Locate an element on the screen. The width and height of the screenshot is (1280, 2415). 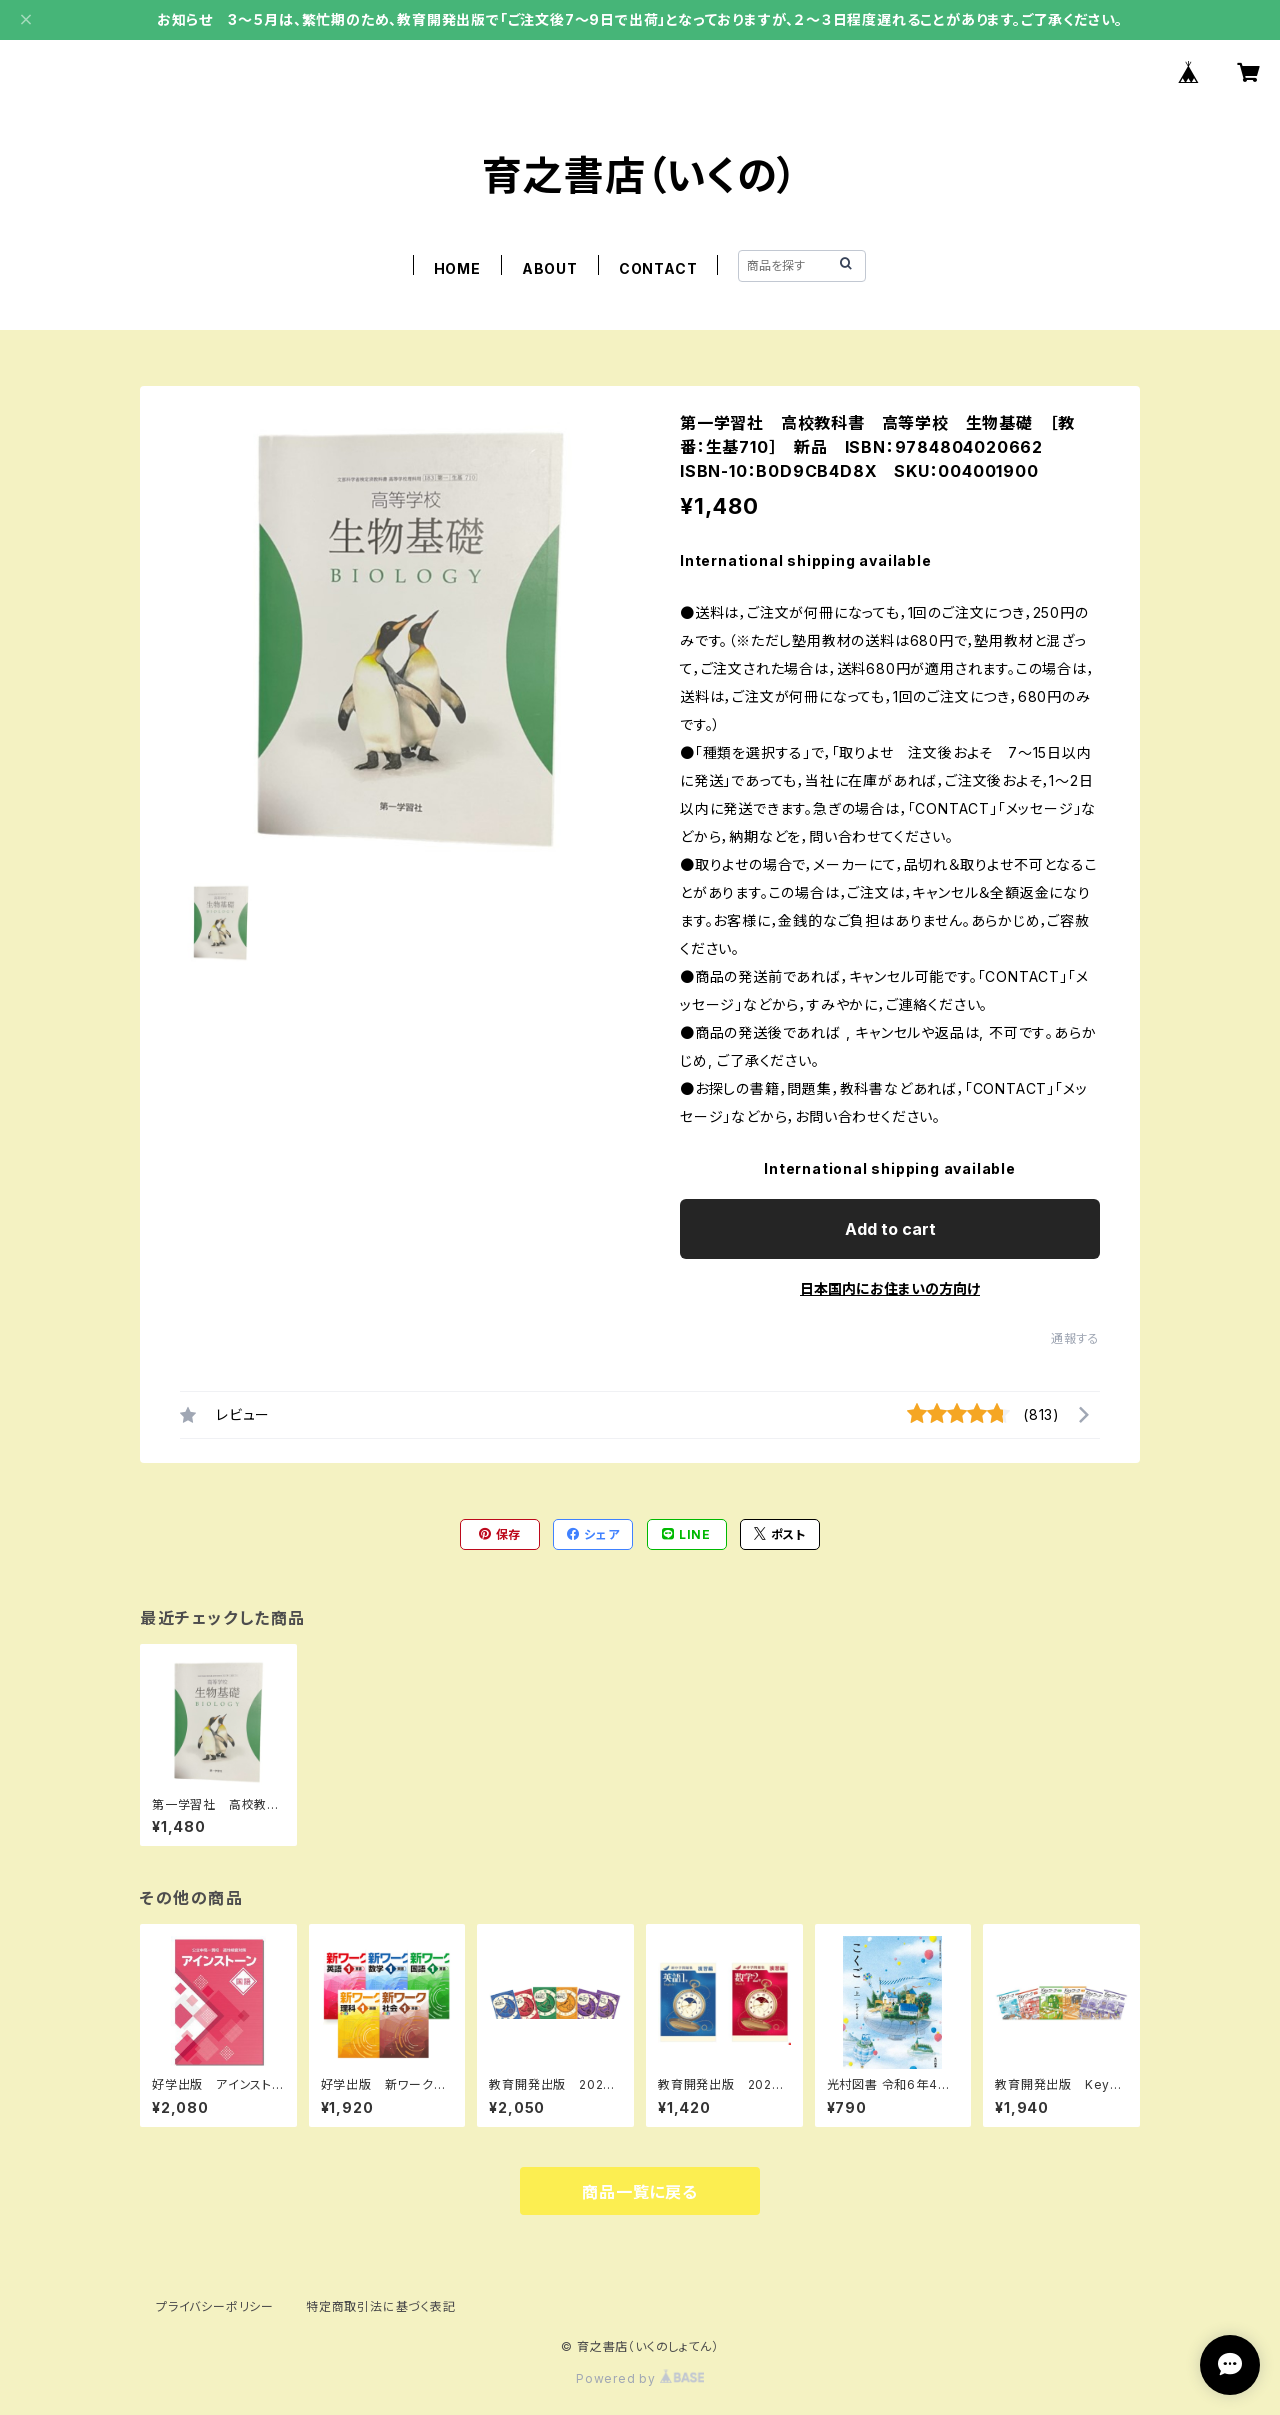
Powered by is located at coordinates (640, 2378).